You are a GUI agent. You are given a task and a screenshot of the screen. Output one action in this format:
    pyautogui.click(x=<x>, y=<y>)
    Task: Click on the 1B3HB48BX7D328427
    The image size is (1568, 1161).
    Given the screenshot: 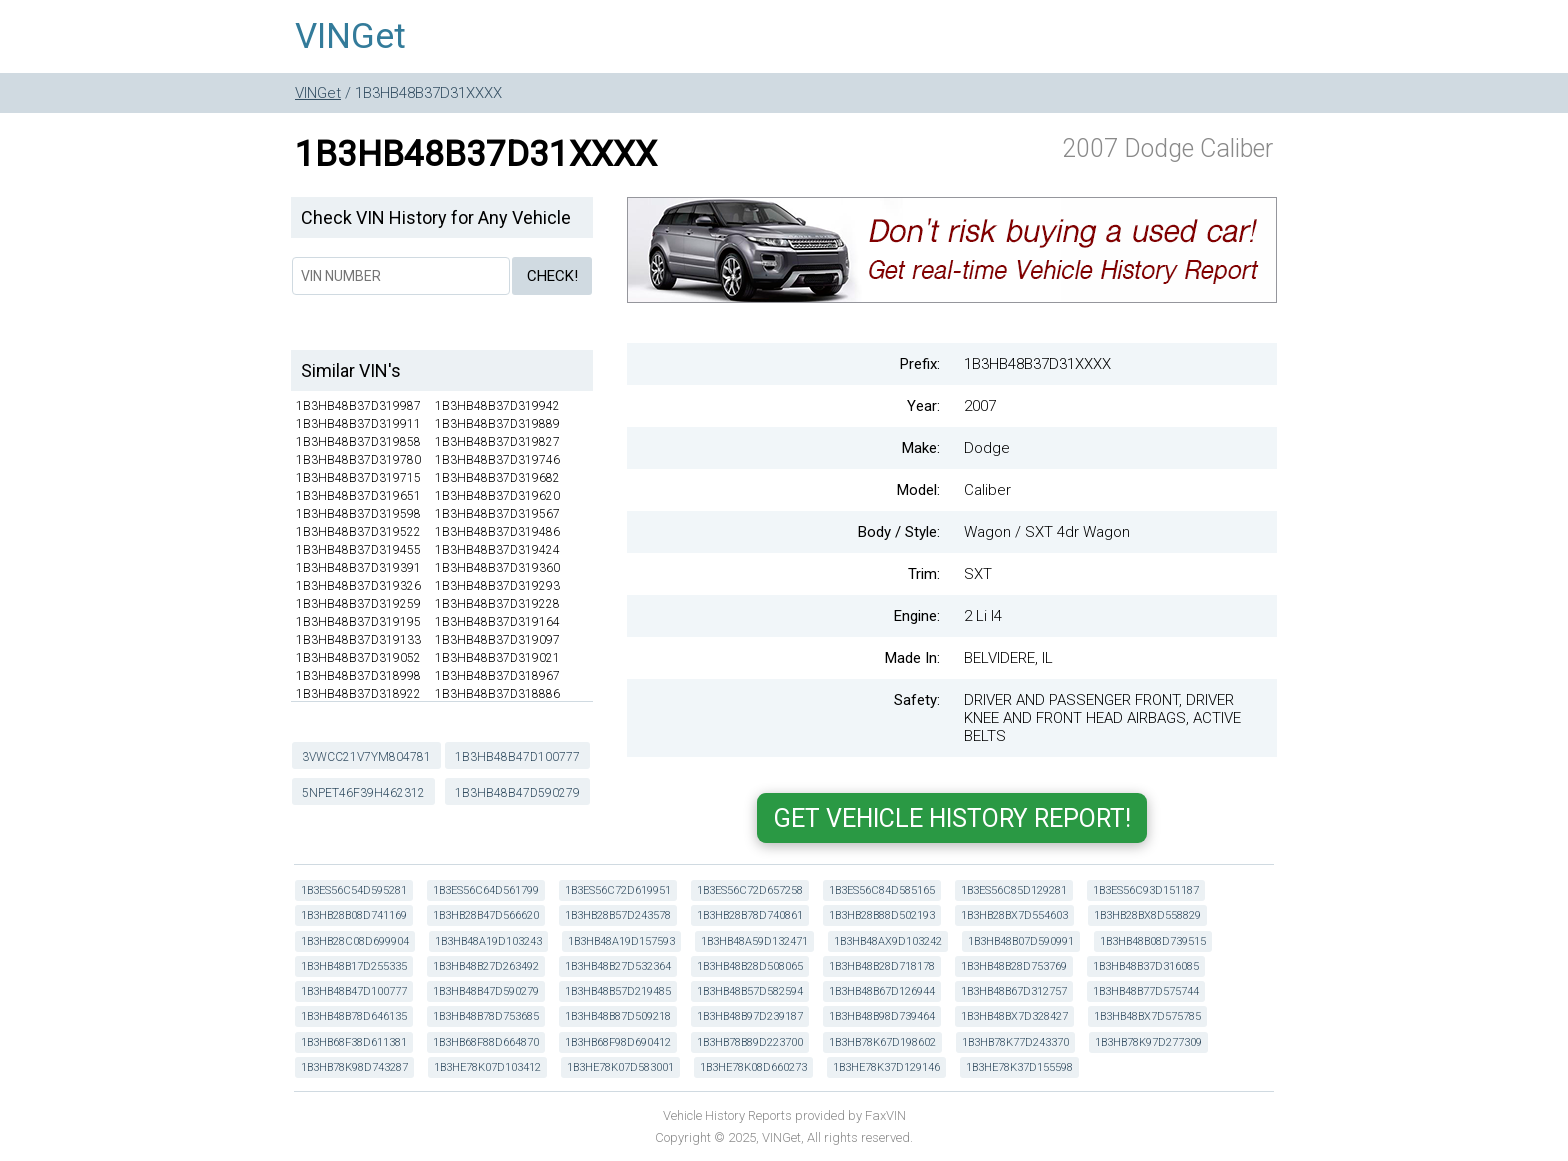 What is the action you would take?
    pyautogui.click(x=1014, y=1016)
    